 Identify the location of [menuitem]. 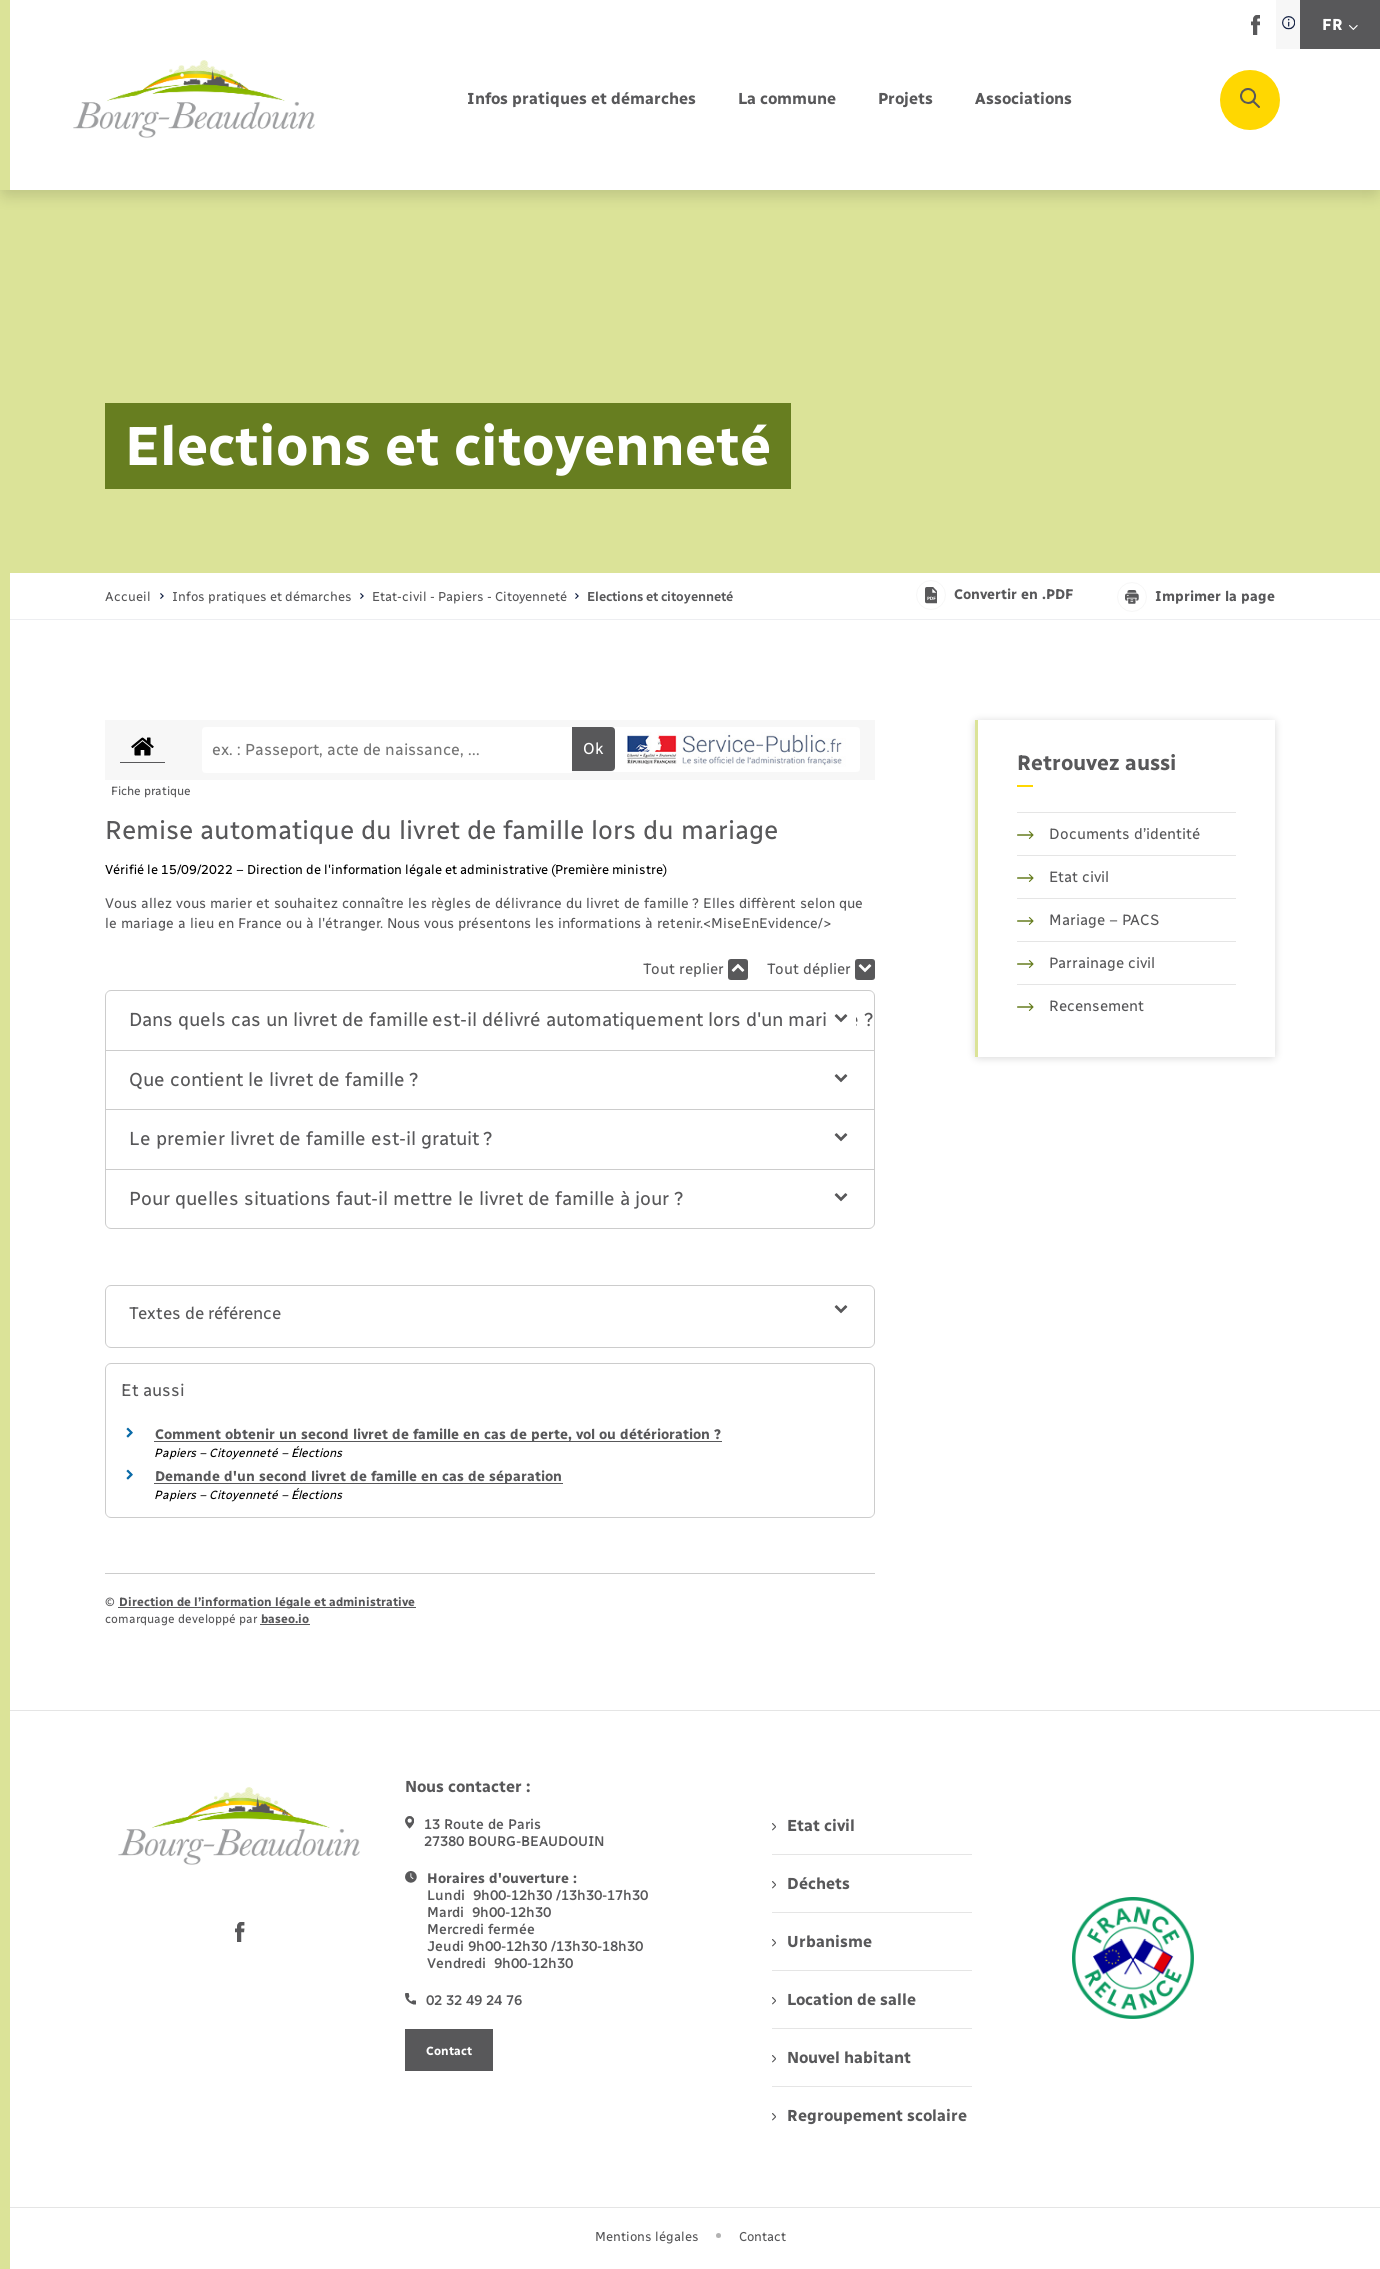
(581, 99).